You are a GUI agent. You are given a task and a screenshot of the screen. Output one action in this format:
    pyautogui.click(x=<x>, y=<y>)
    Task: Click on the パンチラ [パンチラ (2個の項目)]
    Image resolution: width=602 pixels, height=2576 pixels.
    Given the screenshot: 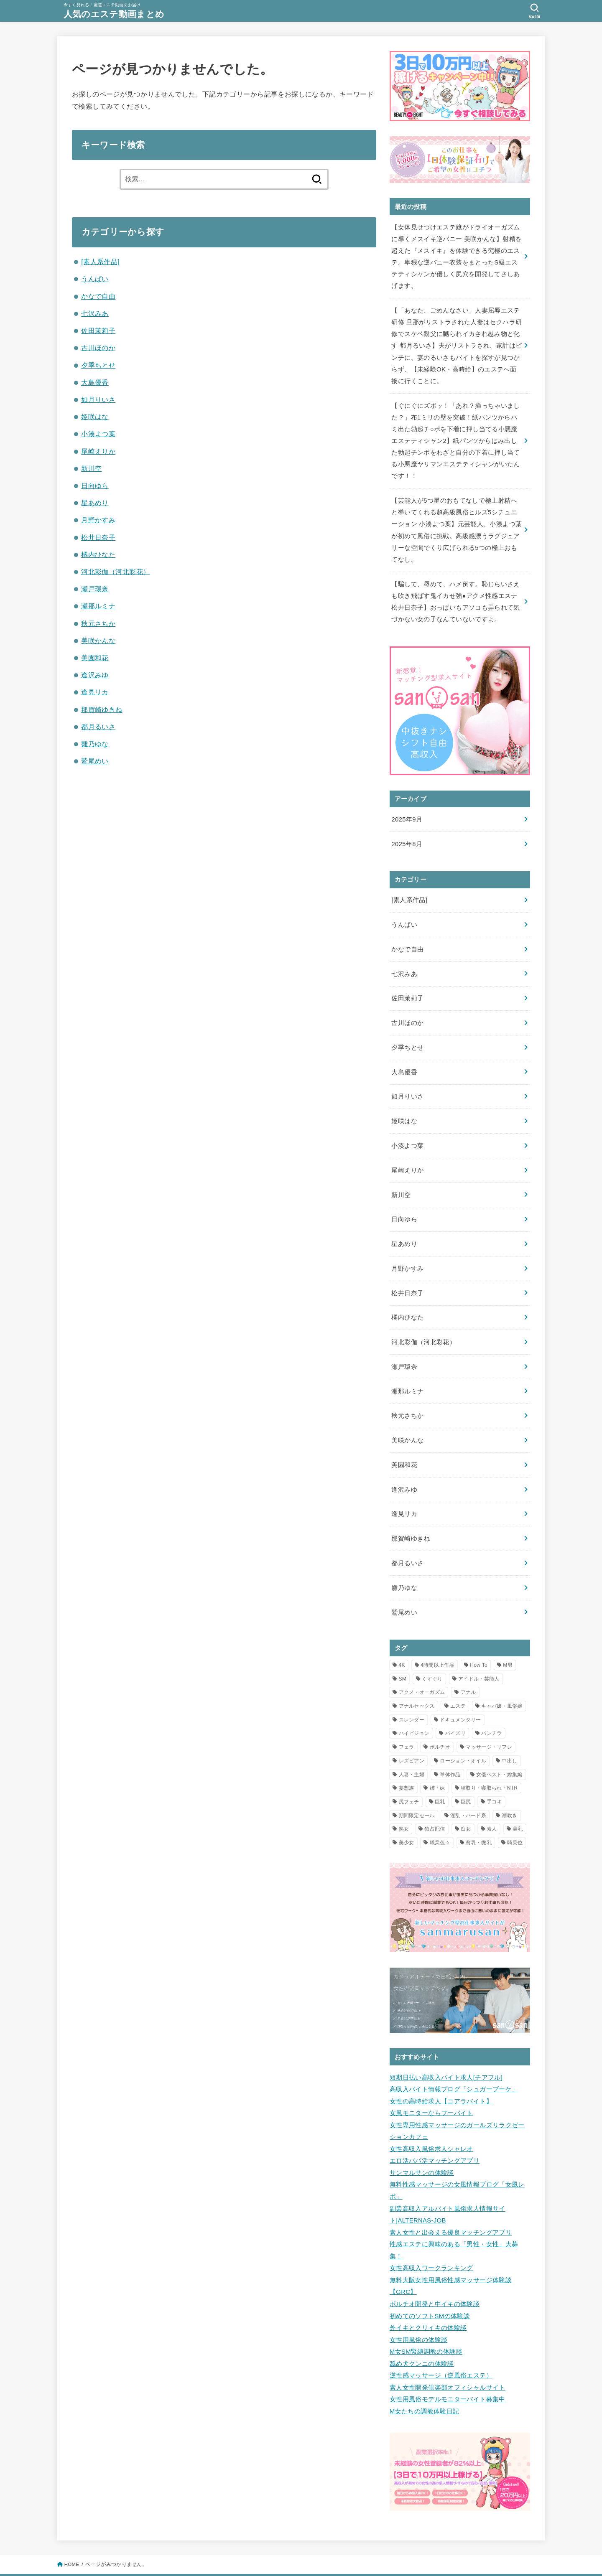 What is the action you would take?
    pyautogui.click(x=491, y=1708)
    